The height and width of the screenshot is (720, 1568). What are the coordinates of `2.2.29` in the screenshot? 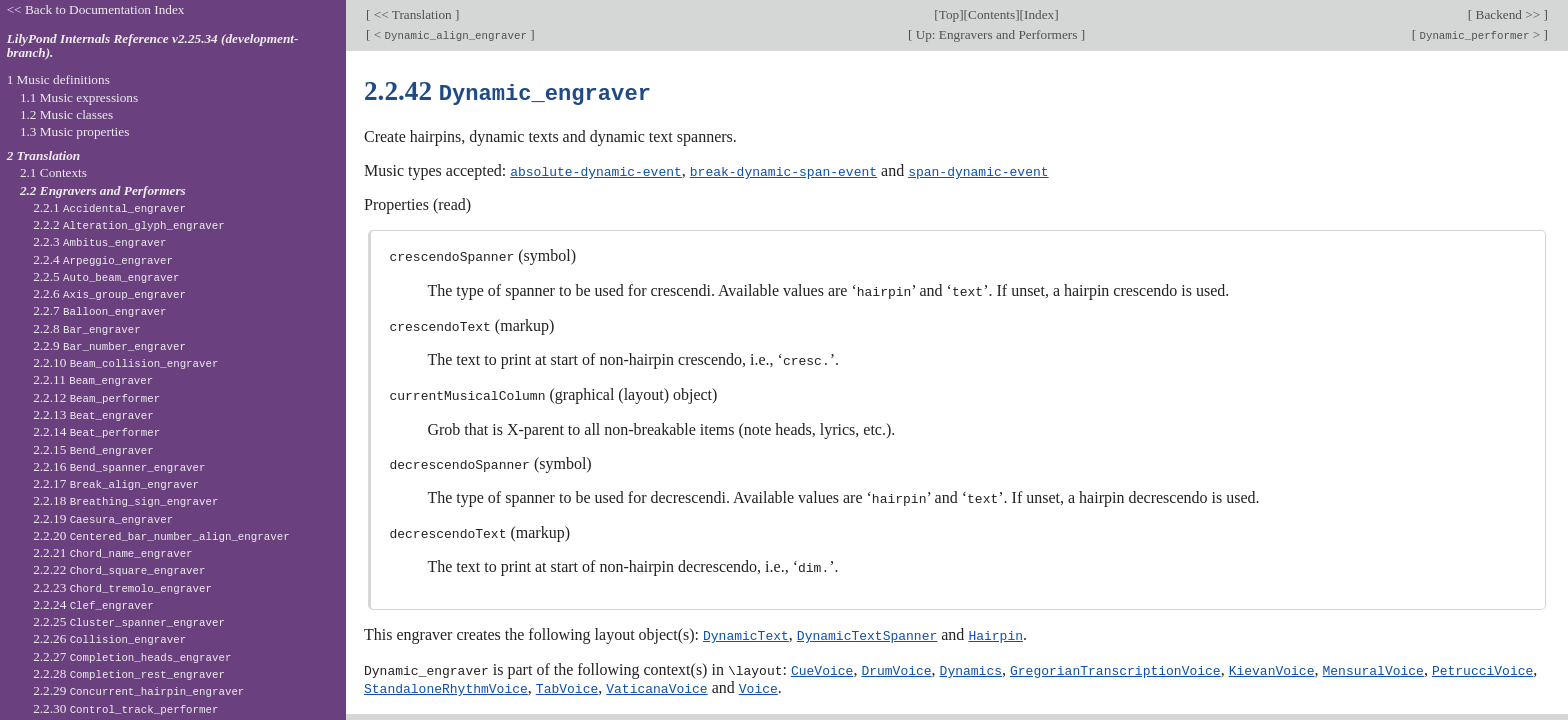 It's located at (138, 690).